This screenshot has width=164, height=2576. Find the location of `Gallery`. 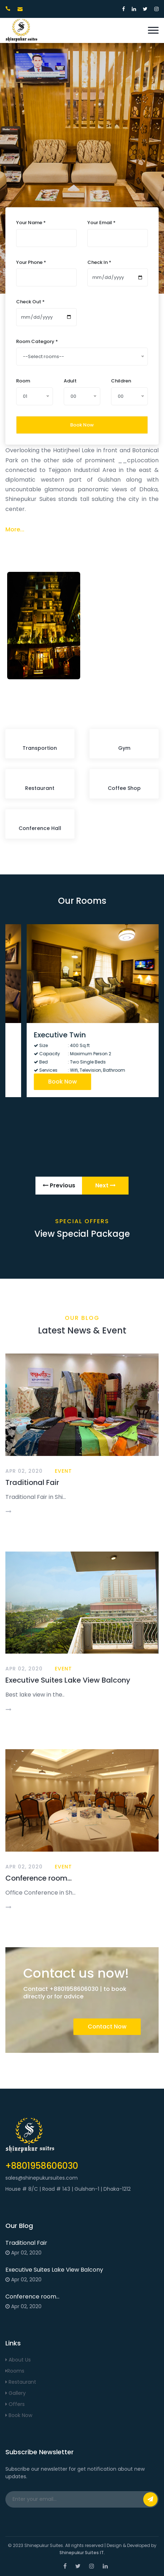

Gallery is located at coordinates (15, 2393).